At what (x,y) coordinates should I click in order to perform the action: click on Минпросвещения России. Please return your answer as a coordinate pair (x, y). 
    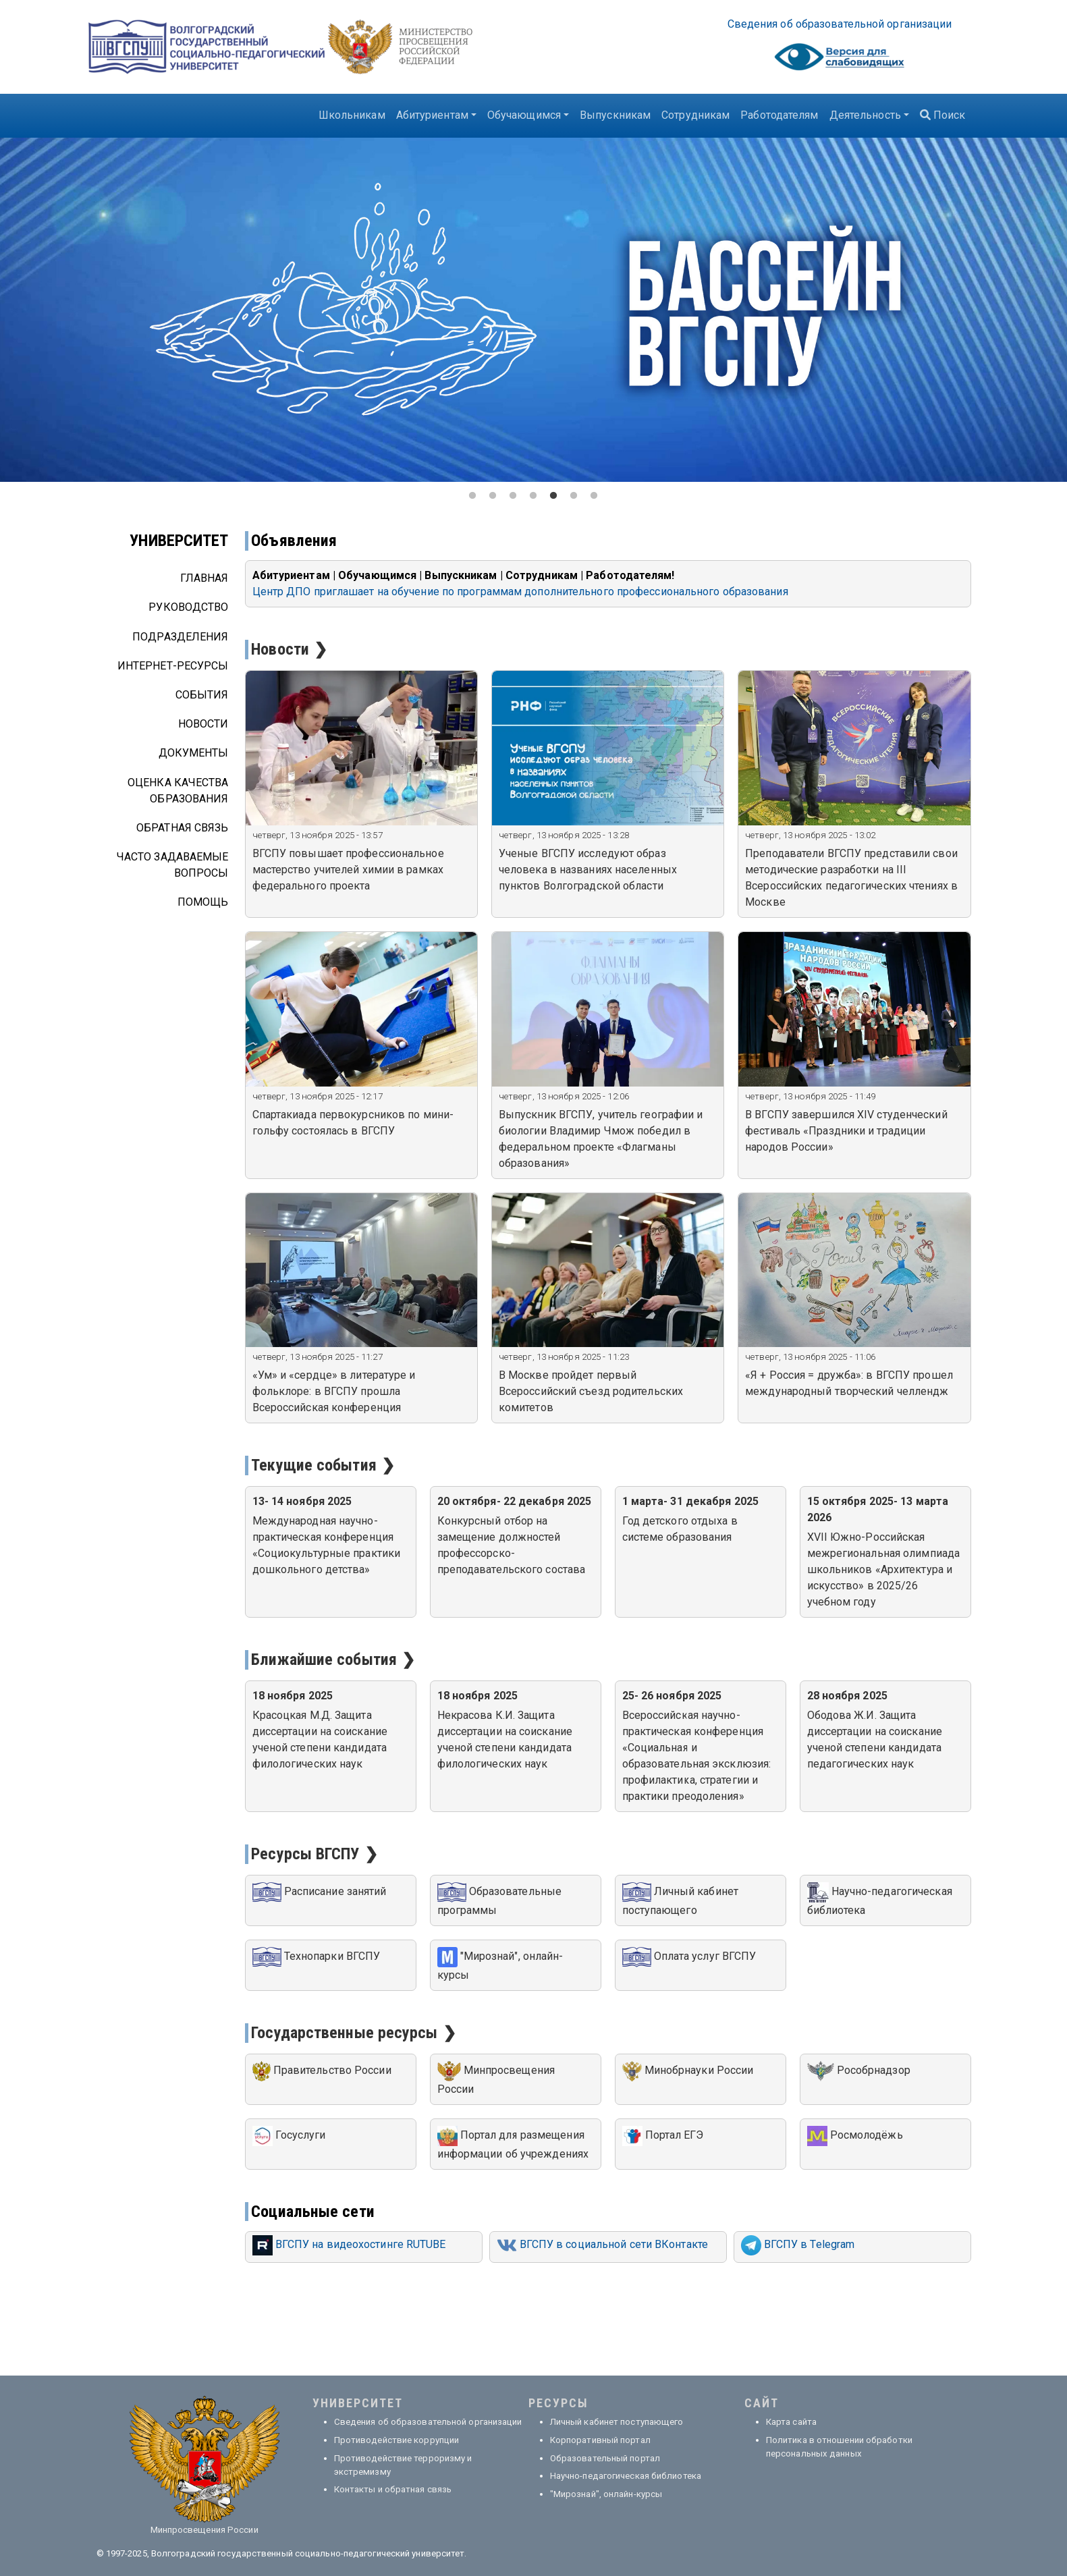
    Looking at the image, I should click on (204, 2530).